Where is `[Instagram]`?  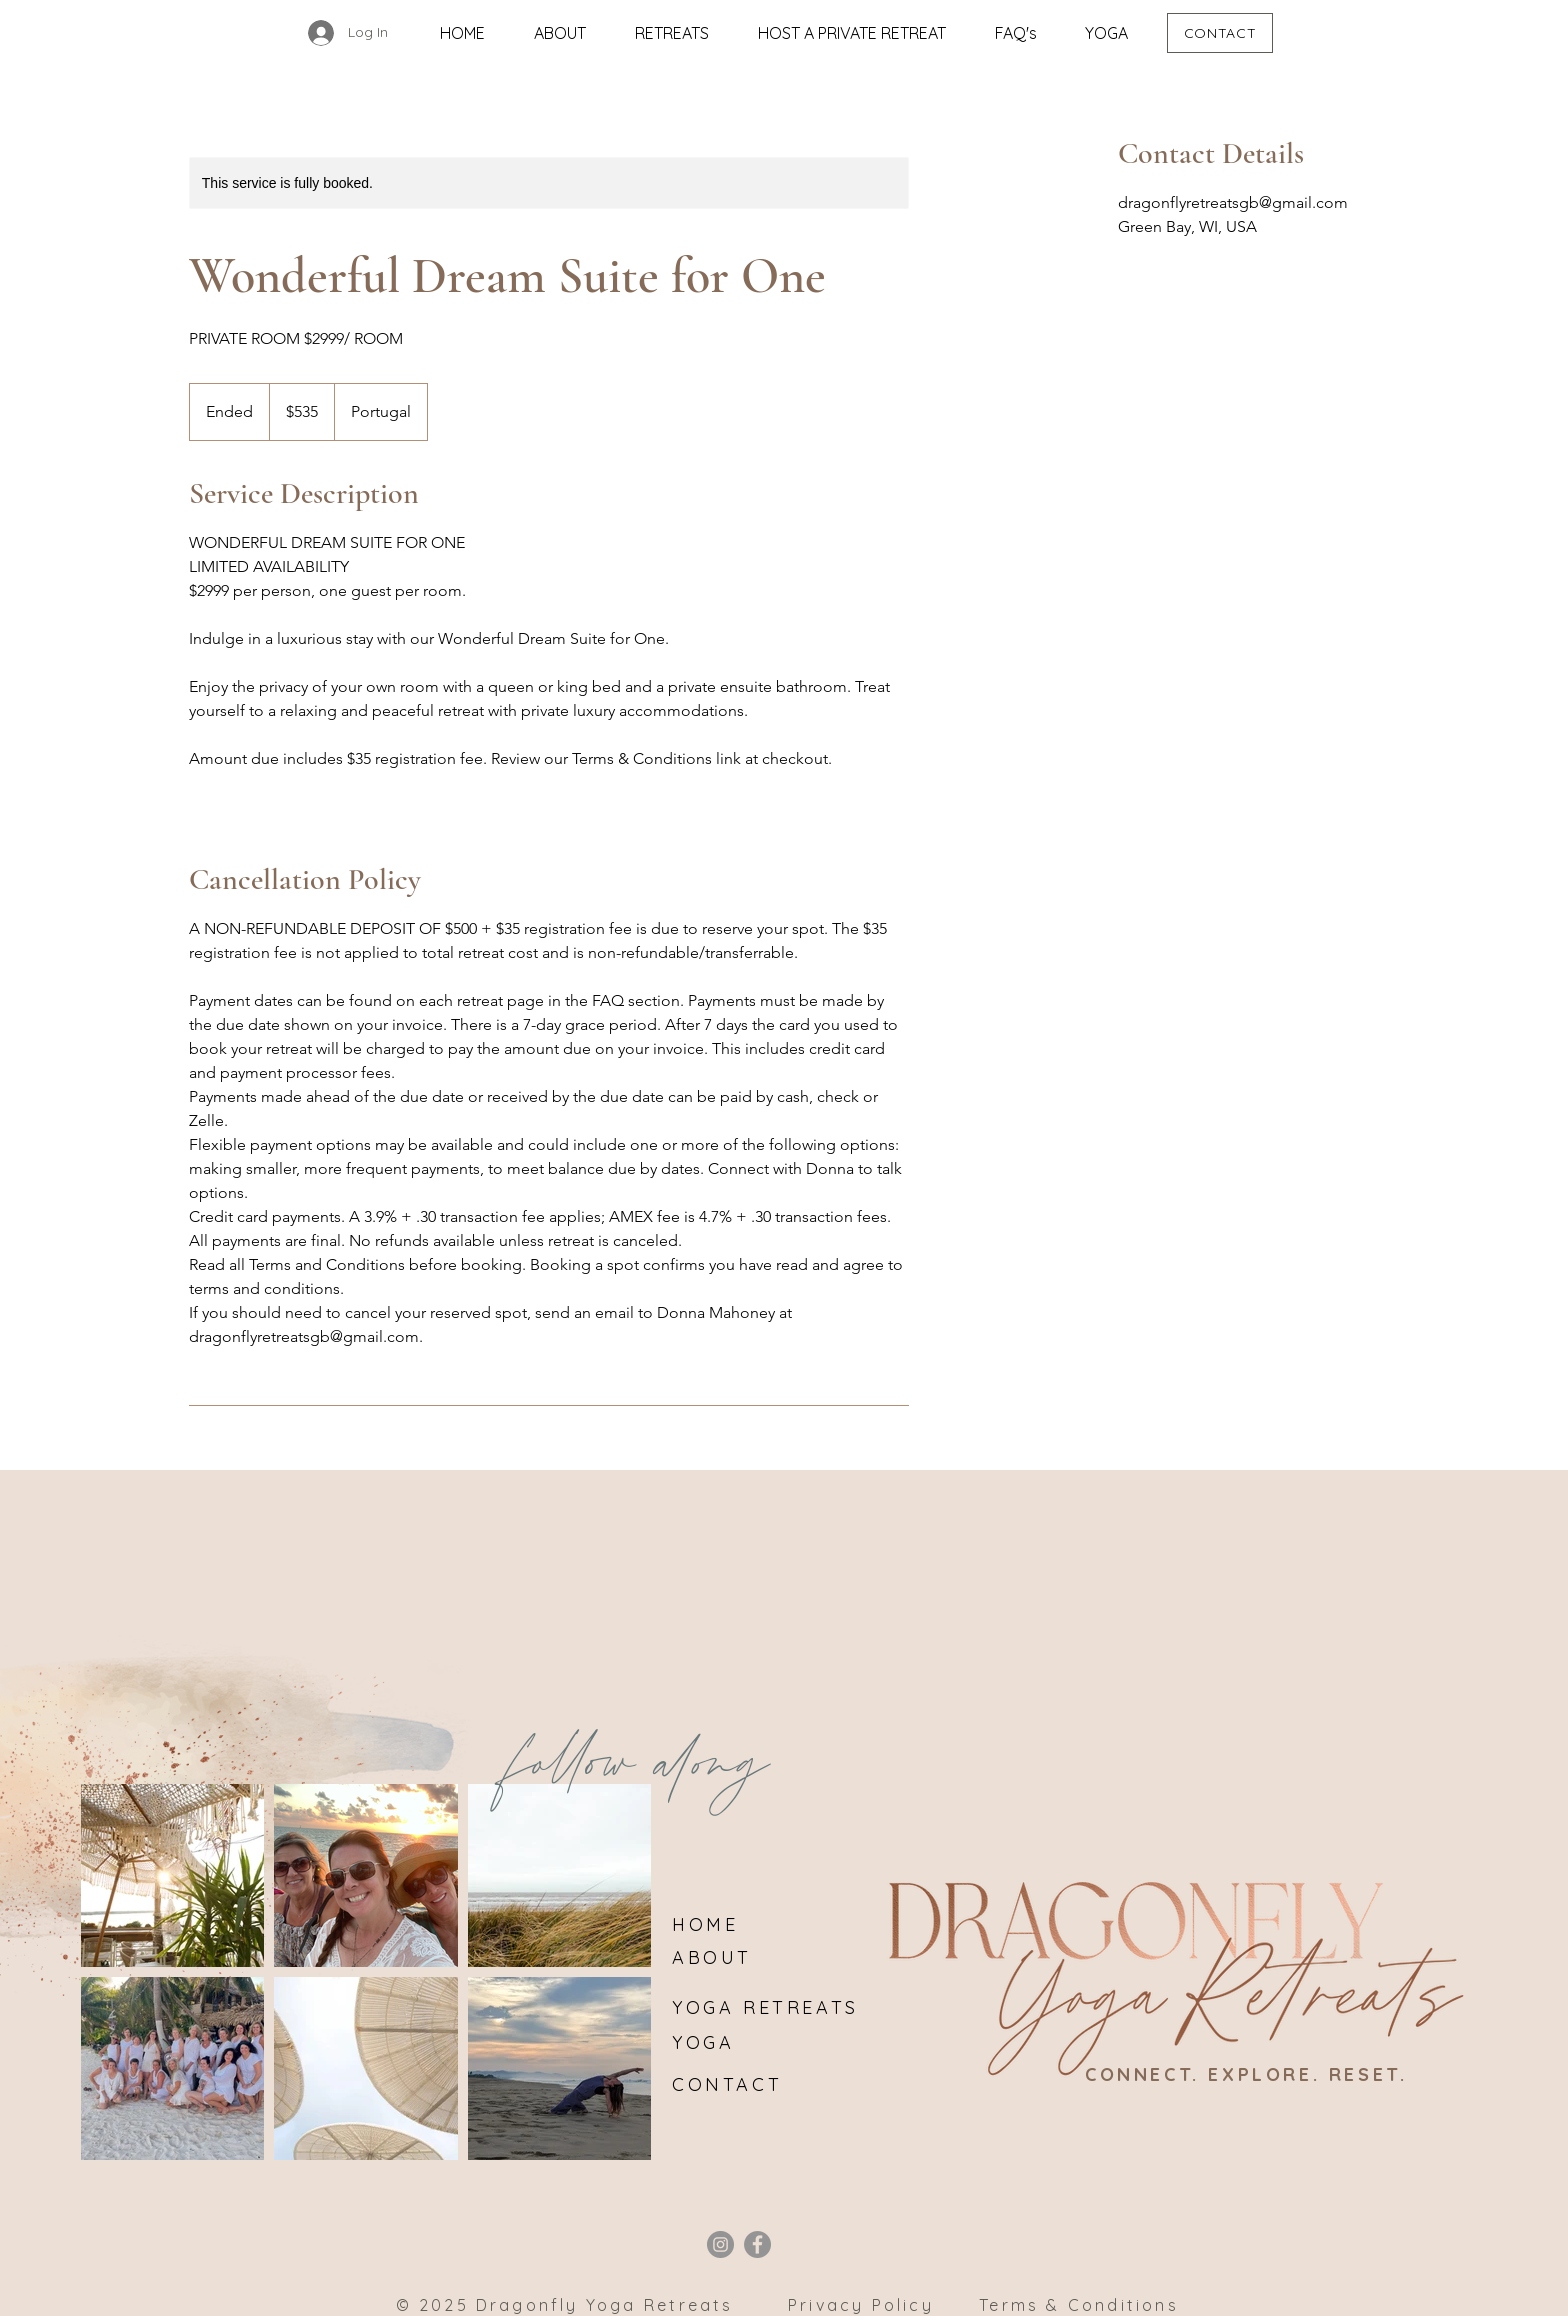 [Instagram] is located at coordinates (720, 2244).